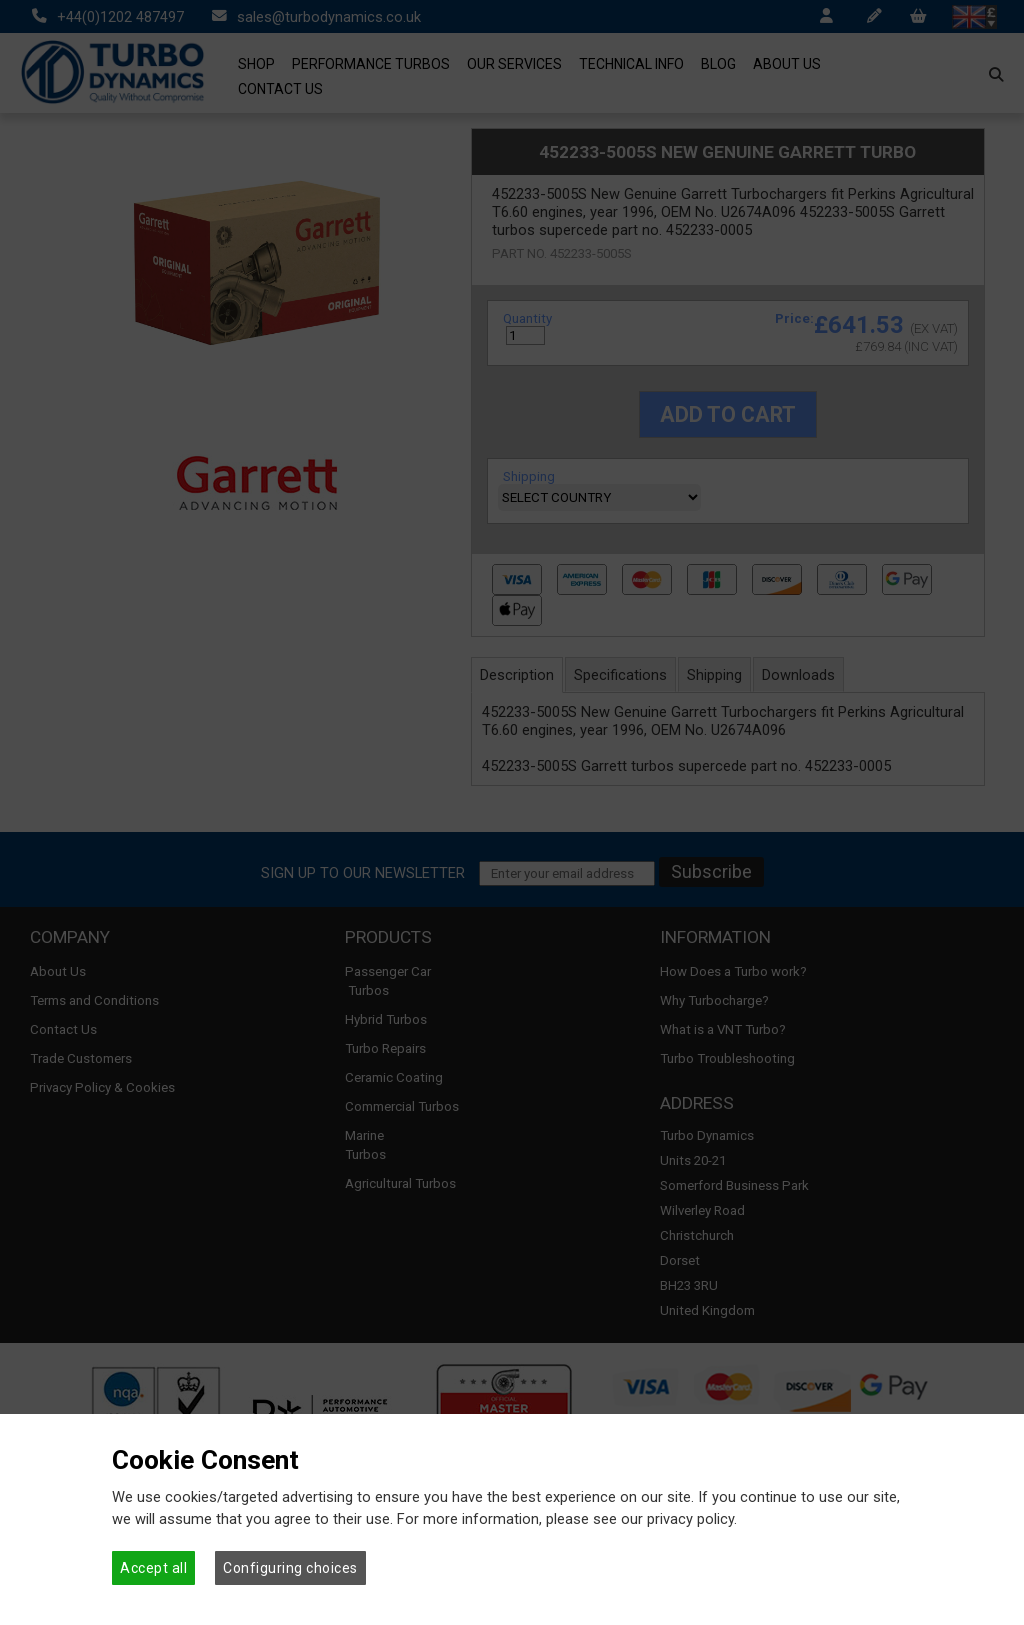 The image size is (1024, 1625). What do you see at coordinates (690, 1519) in the screenshot?
I see `privacy policy` at bounding box center [690, 1519].